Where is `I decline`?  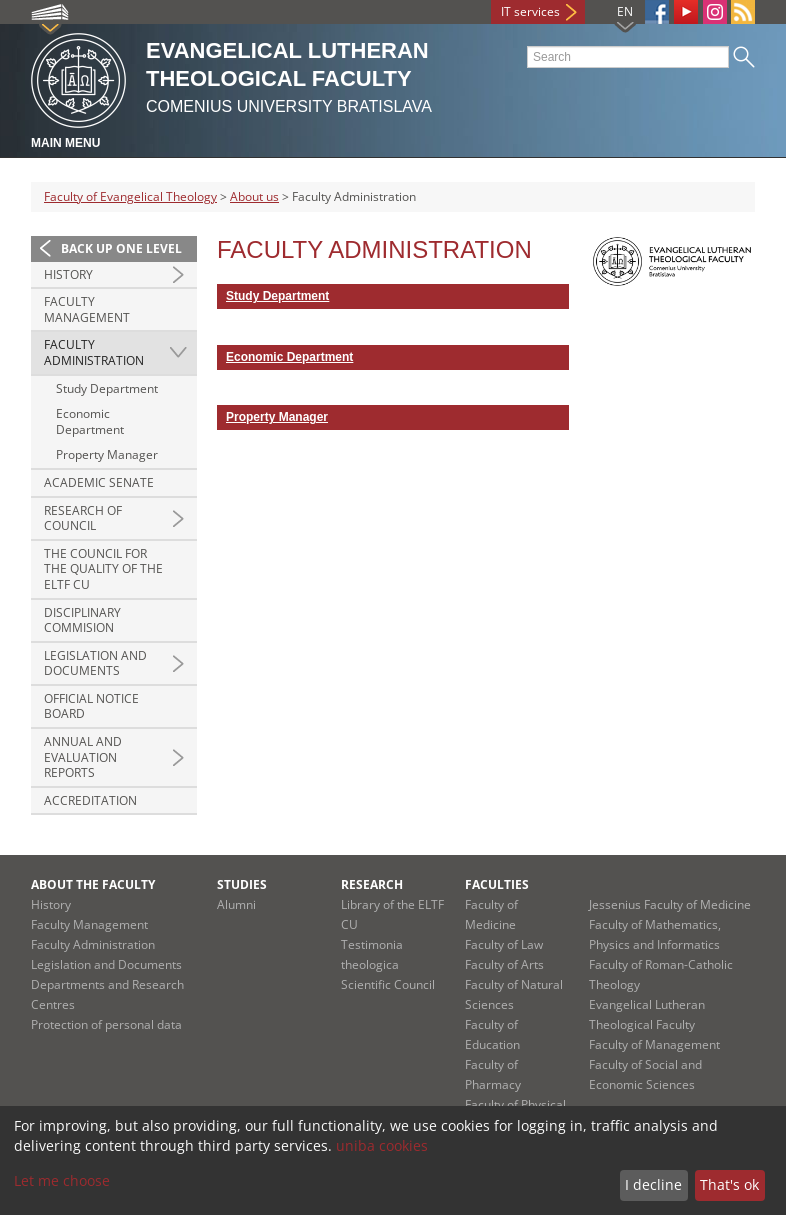
I decline is located at coordinates (653, 1184).